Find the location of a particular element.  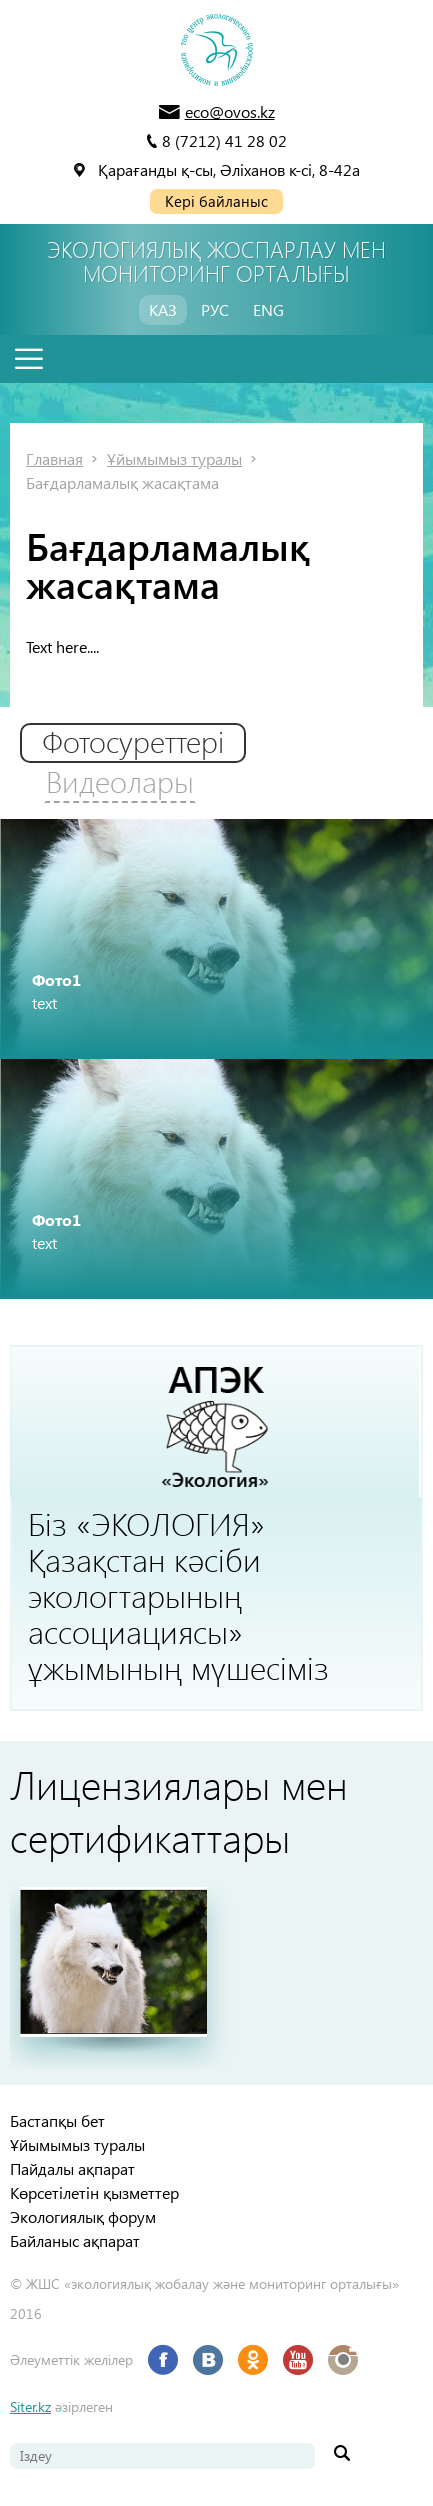

РУС is located at coordinates (215, 309).